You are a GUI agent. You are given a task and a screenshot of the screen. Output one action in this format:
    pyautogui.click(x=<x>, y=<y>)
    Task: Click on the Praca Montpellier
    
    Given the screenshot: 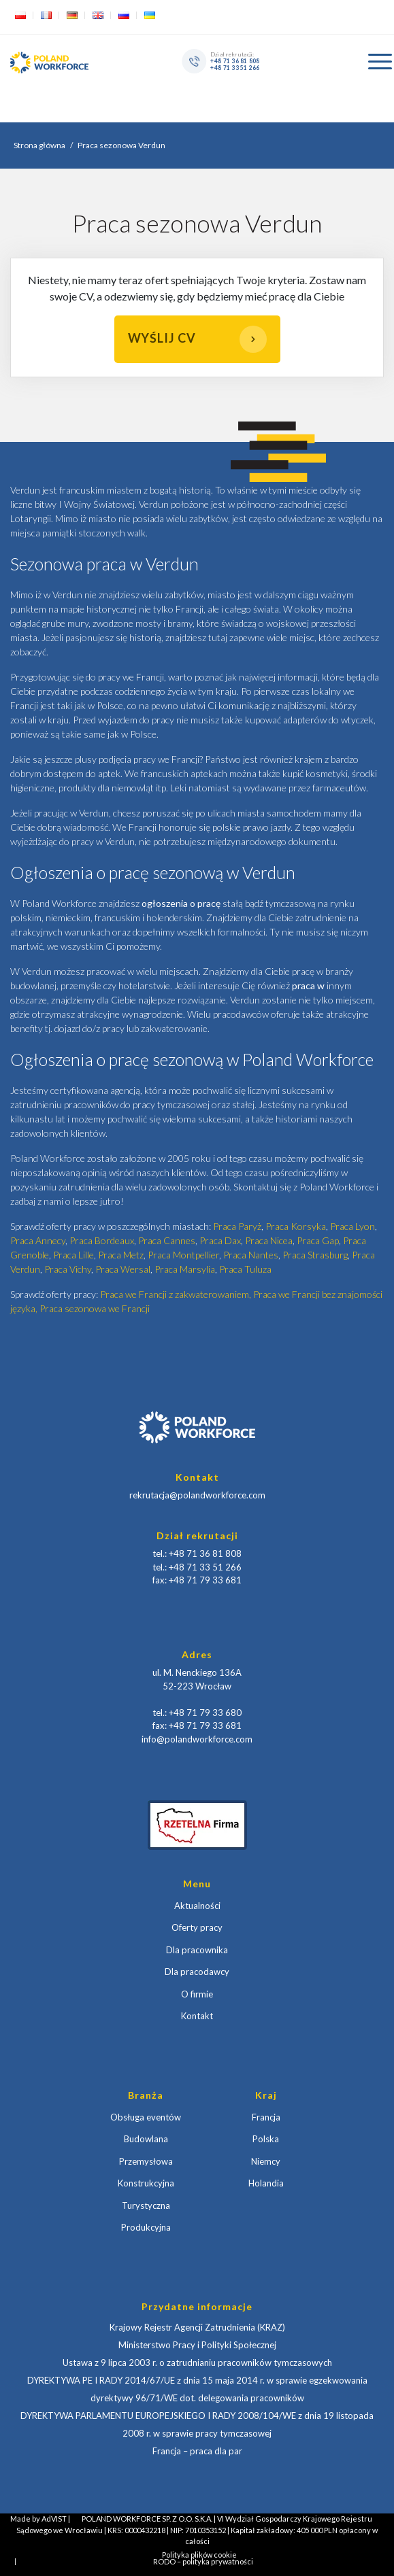 What is the action you would take?
    pyautogui.click(x=183, y=1254)
    